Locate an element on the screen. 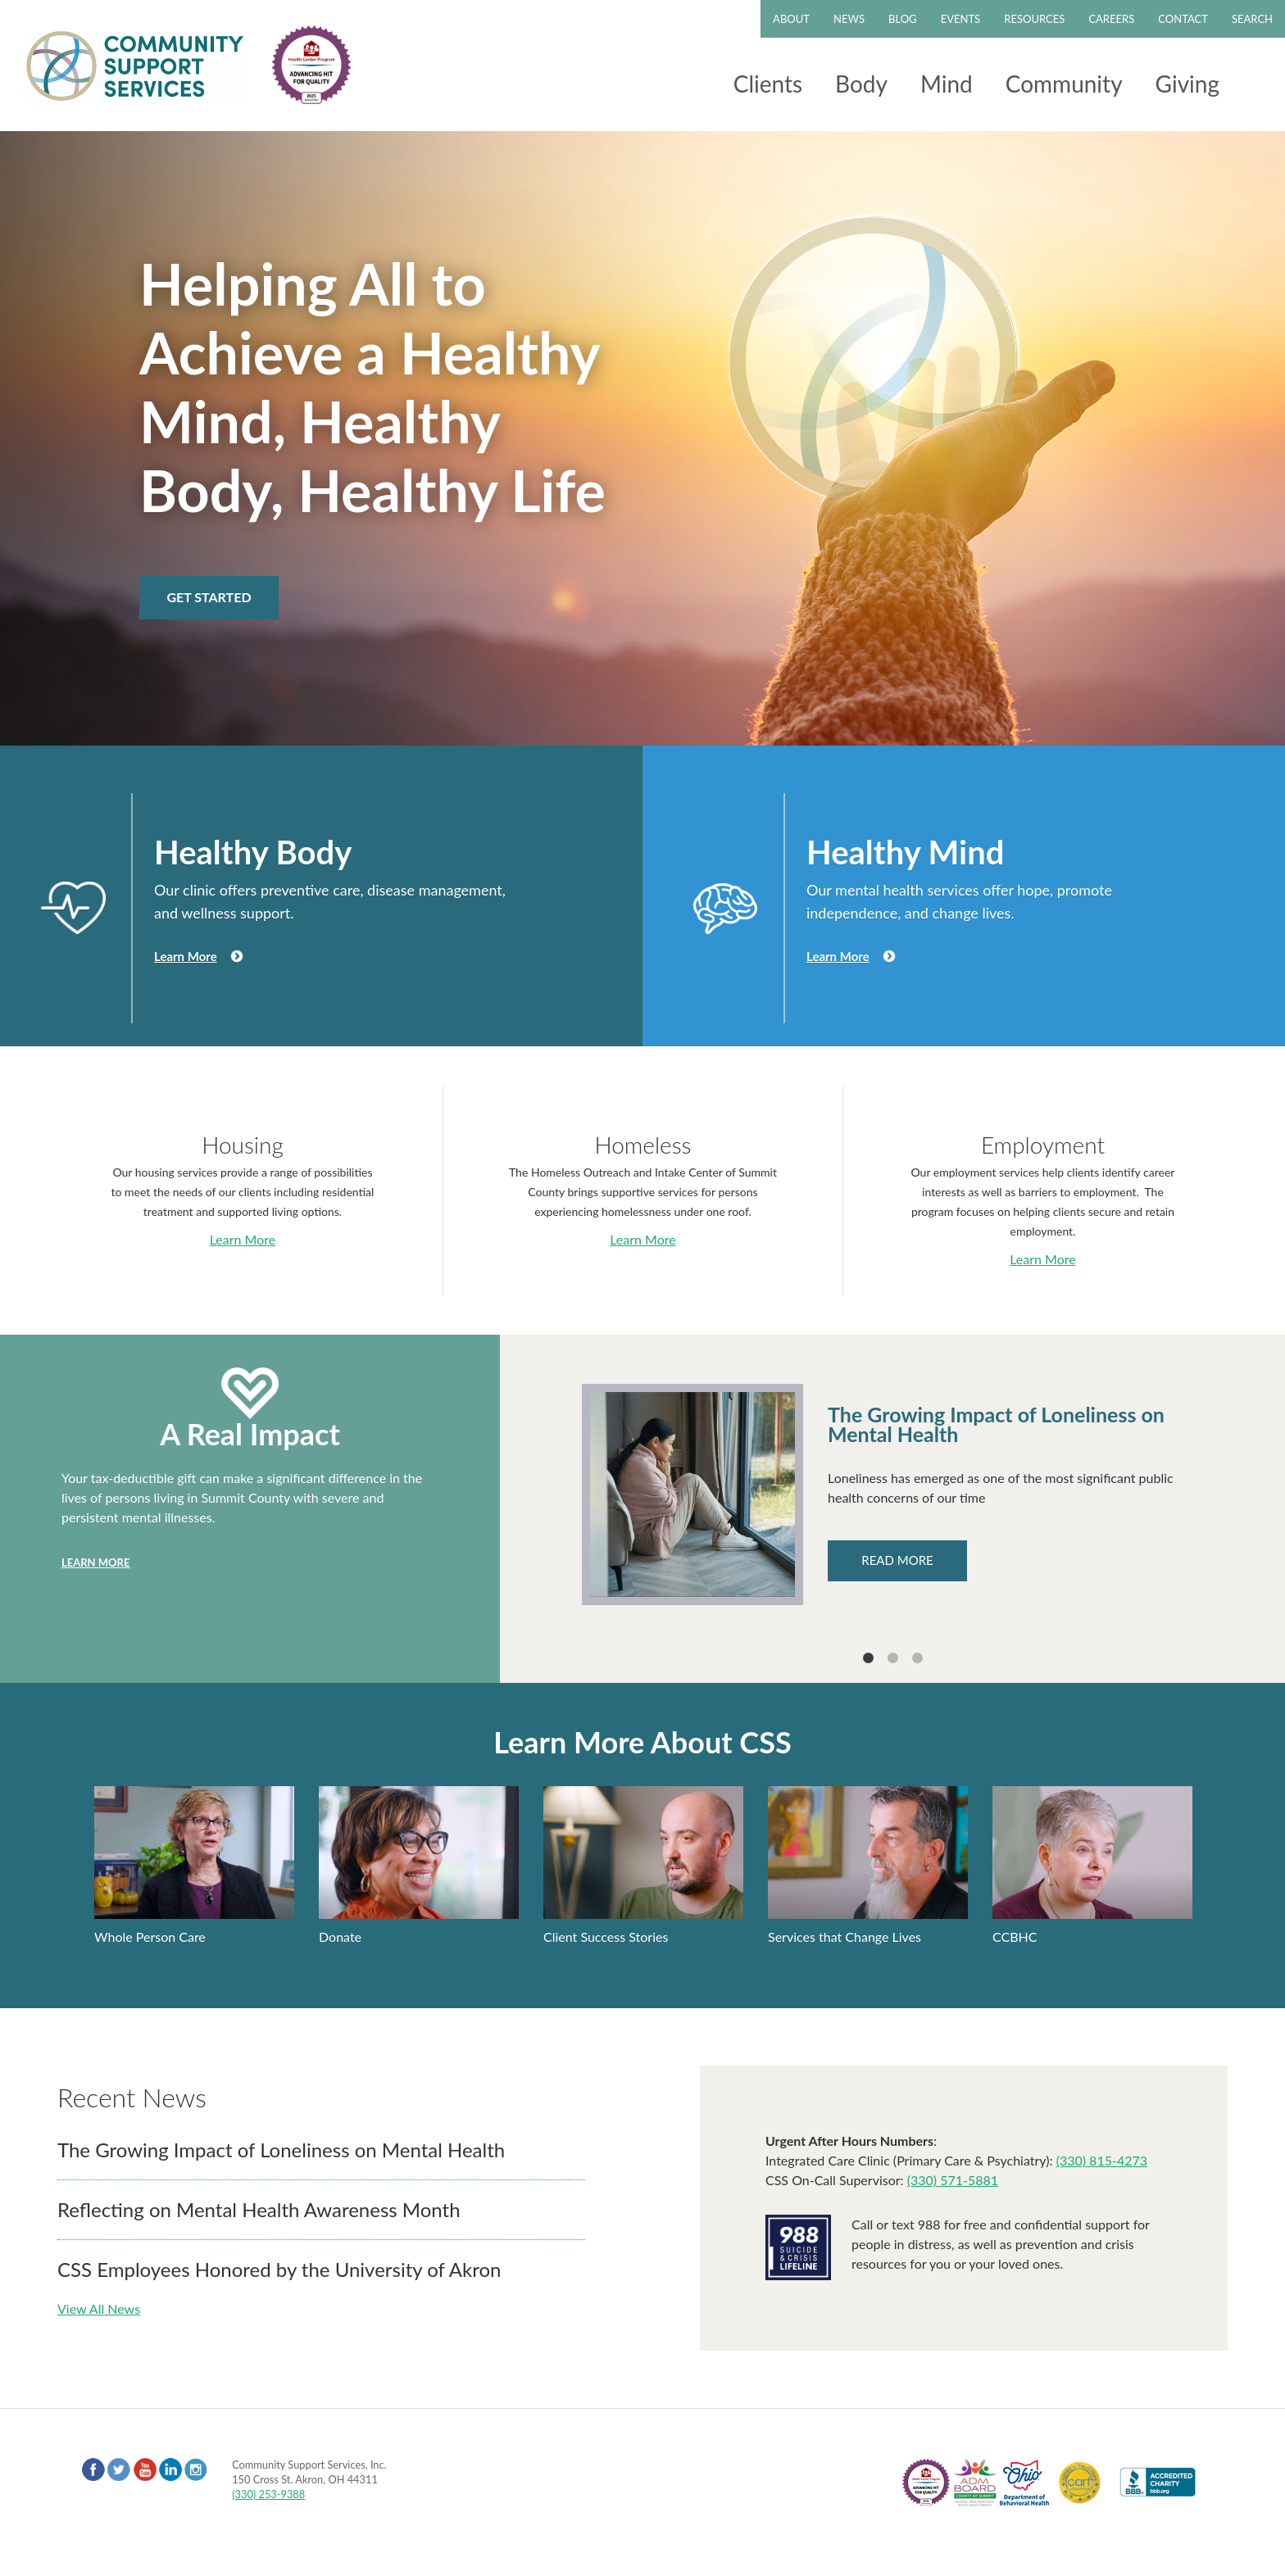  News is located at coordinates (849, 18).